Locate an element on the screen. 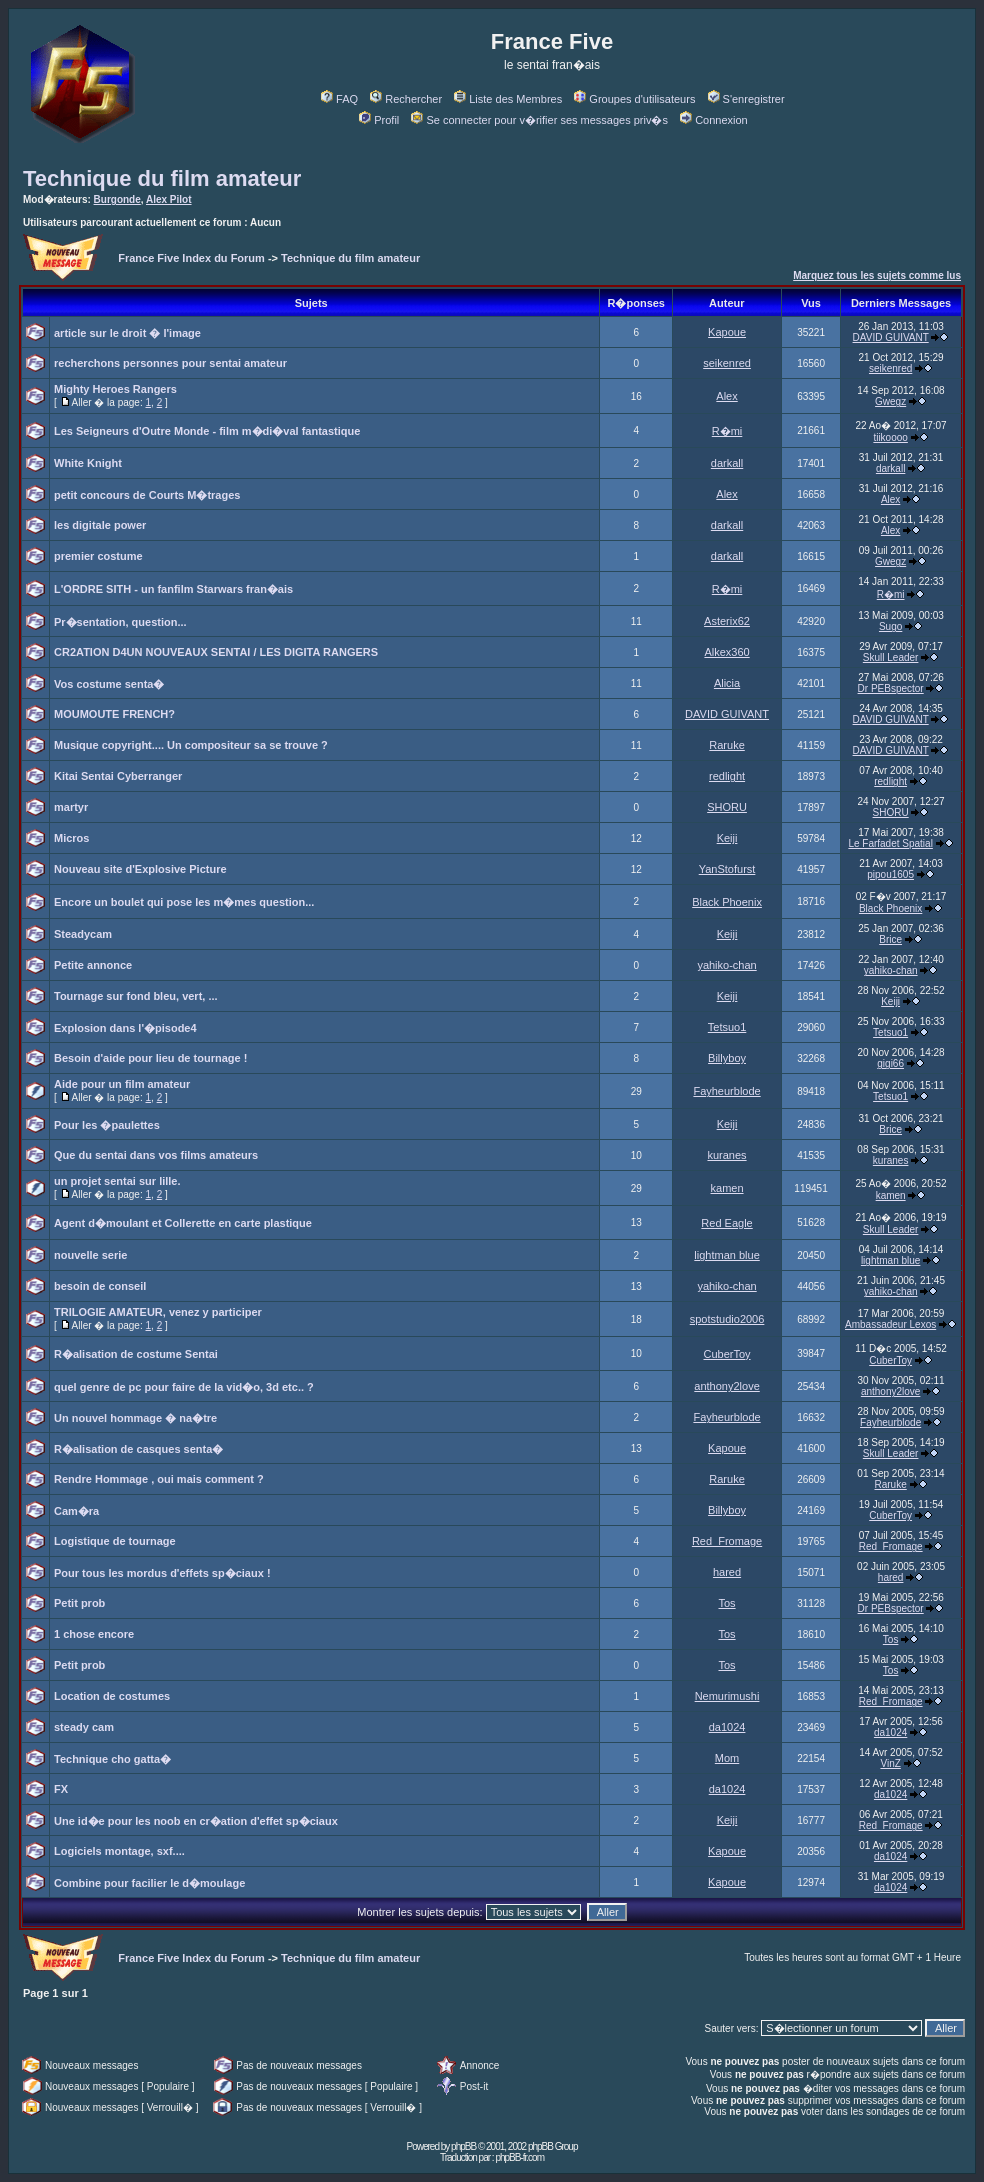 The image size is (984, 2182). Rendre Hommage , oui mais comment ? is located at coordinates (159, 1479).